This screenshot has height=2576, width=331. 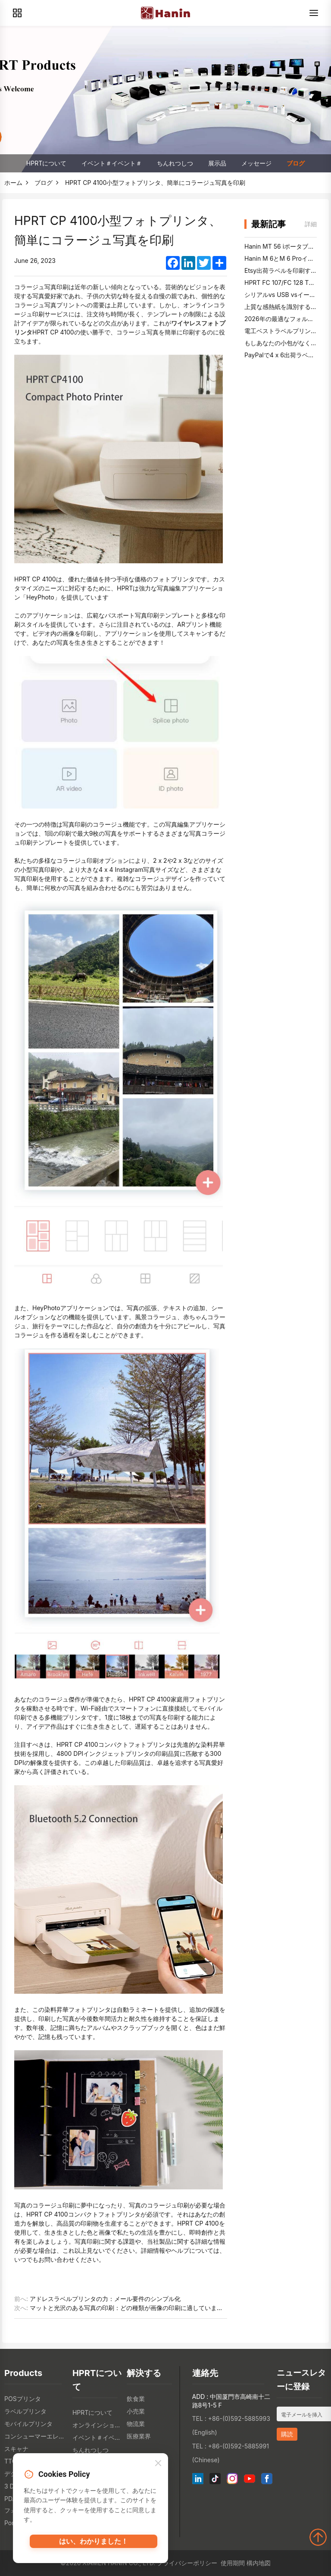 What do you see at coordinates (97, 2425) in the screenshot?
I see `オンラインショップ` at bounding box center [97, 2425].